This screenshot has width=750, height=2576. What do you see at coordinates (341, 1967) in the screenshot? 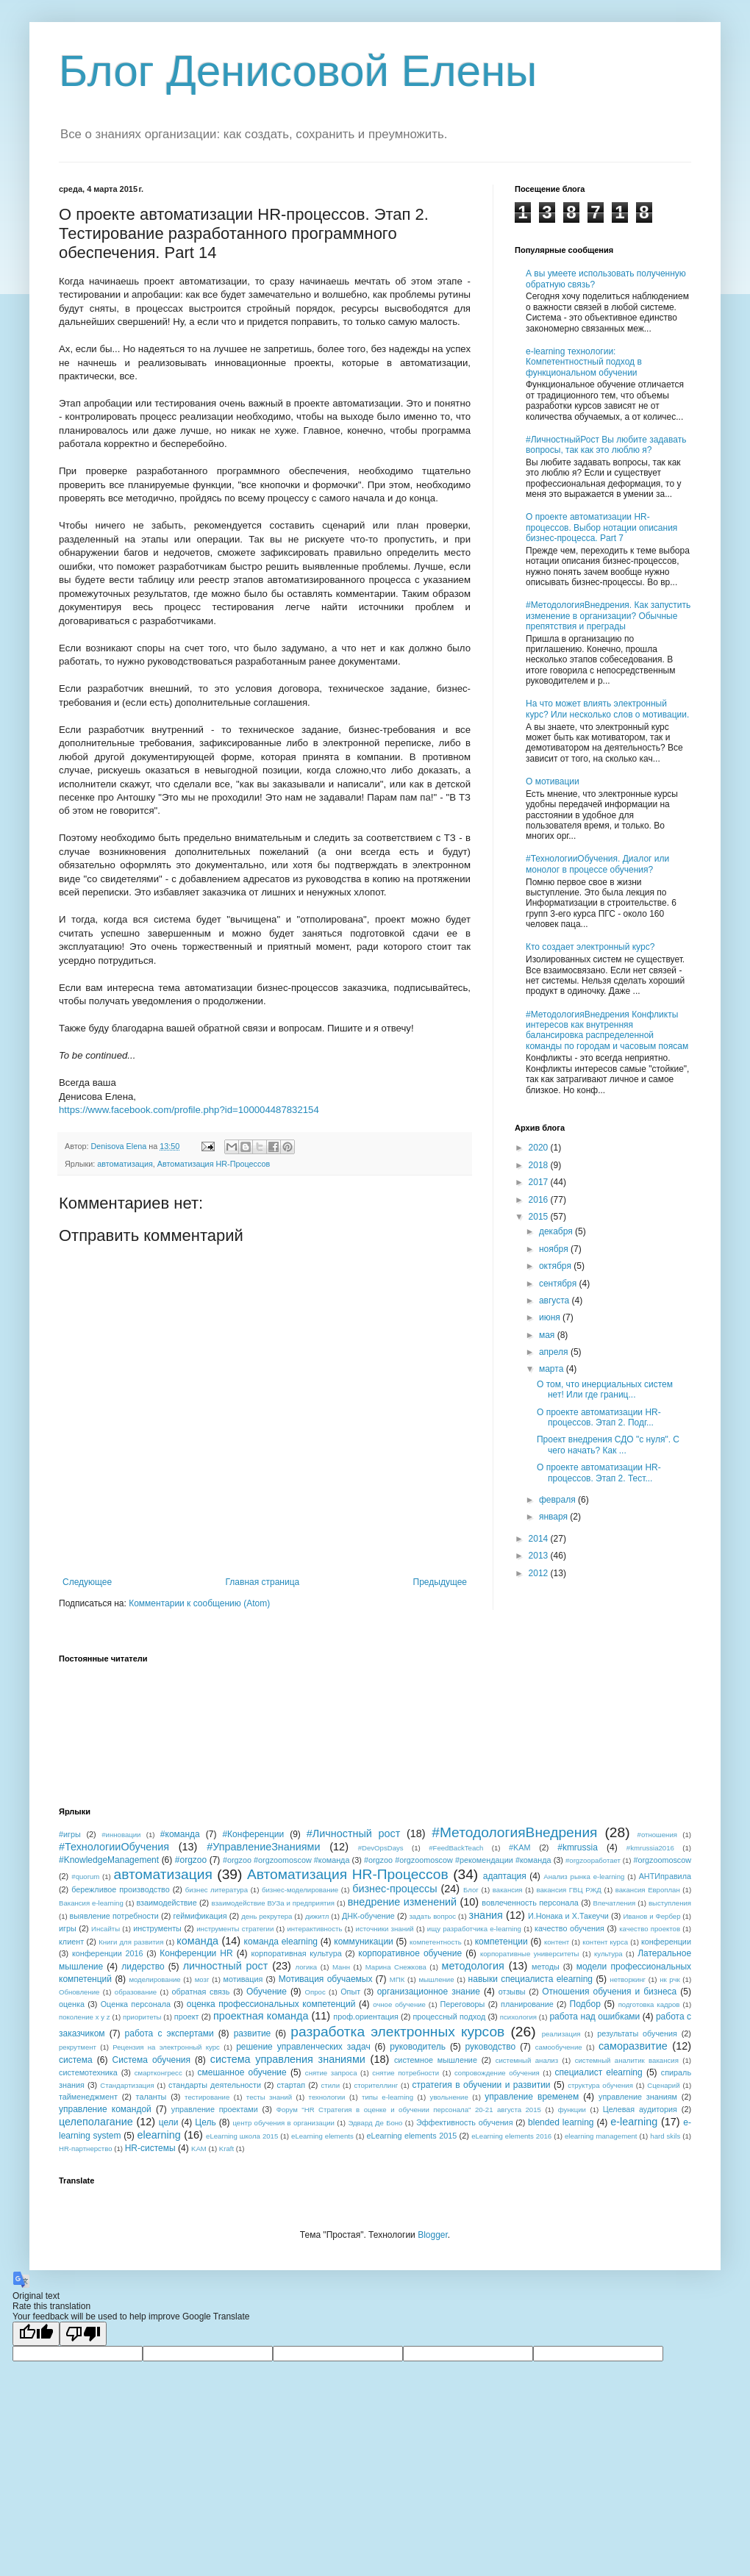
I see `Манн` at bounding box center [341, 1967].